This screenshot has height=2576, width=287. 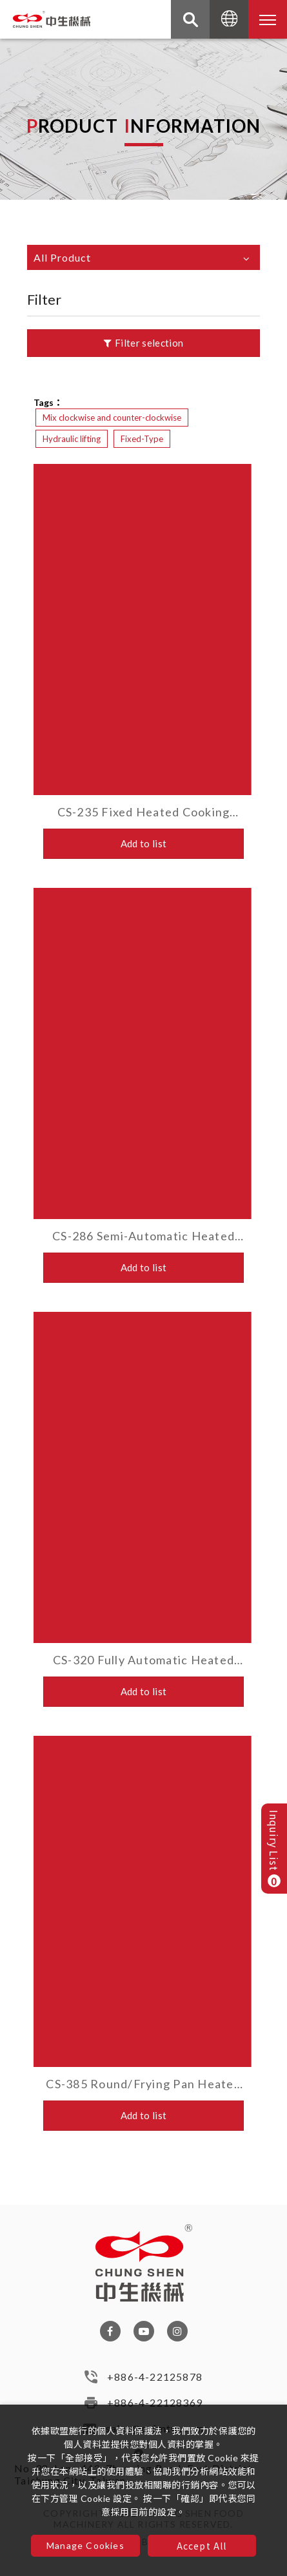 I want to click on Hydraulic lifting, so click(x=72, y=439).